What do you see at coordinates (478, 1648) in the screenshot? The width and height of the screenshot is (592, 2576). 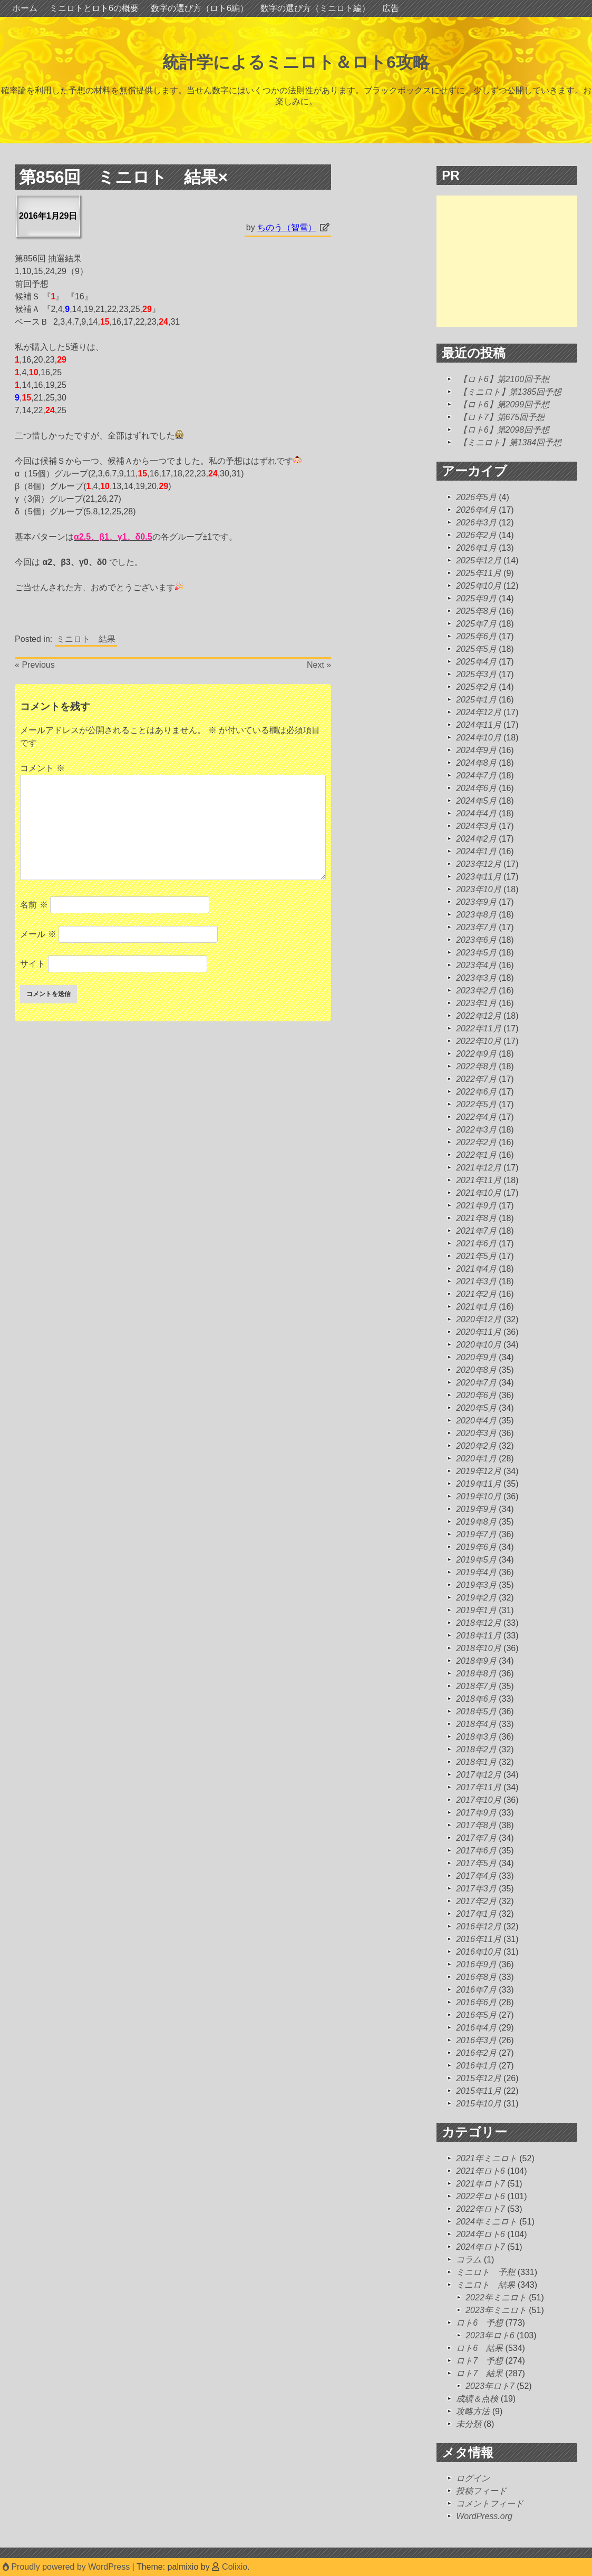 I see `2018年10月` at bounding box center [478, 1648].